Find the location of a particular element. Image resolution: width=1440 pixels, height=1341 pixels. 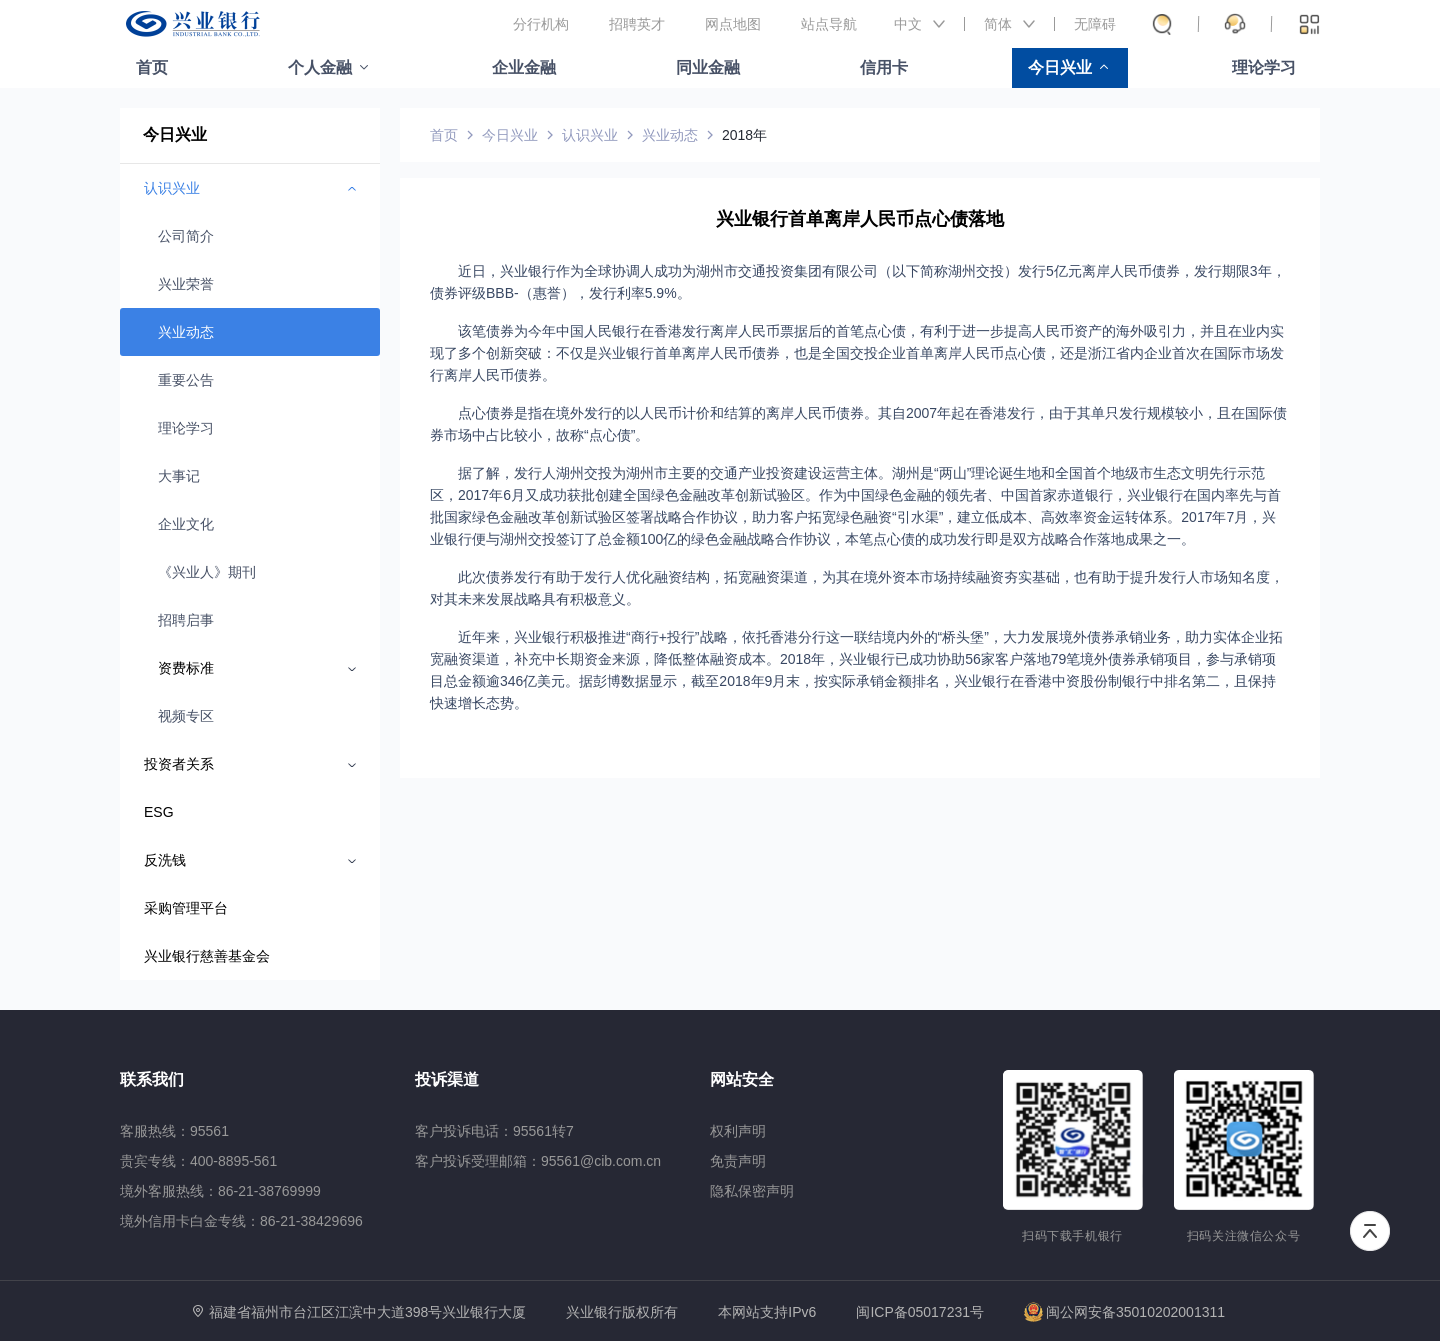

理论学习 is located at coordinates (1264, 67).